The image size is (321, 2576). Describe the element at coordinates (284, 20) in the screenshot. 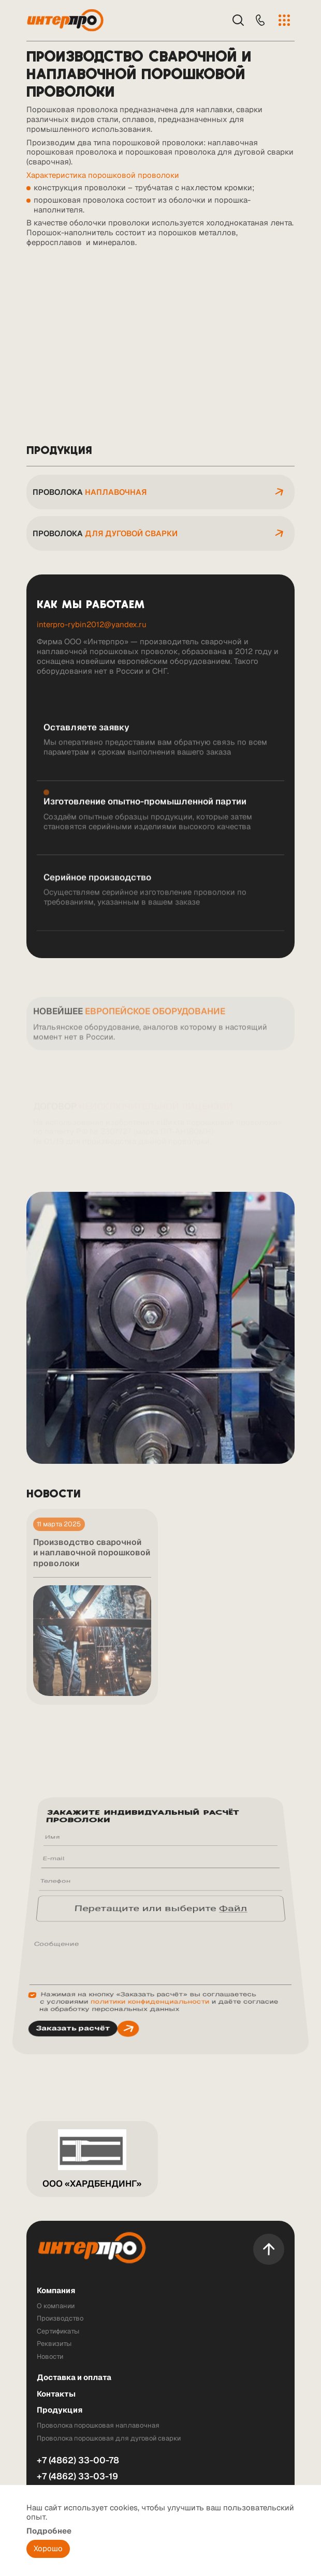

I see `[Меню]` at that location.